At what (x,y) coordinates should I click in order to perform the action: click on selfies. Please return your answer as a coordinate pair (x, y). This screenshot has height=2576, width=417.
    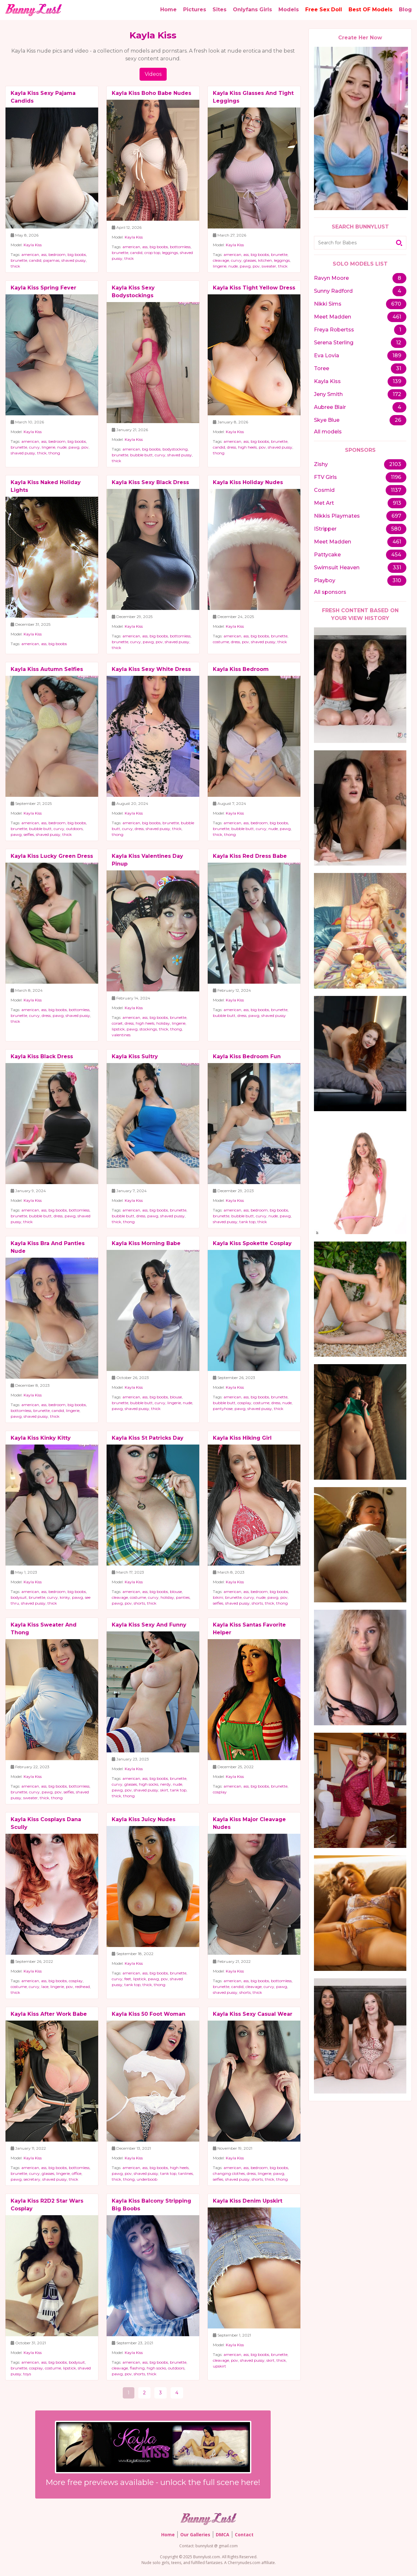
    Looking at the image, I should click on (29, 834).